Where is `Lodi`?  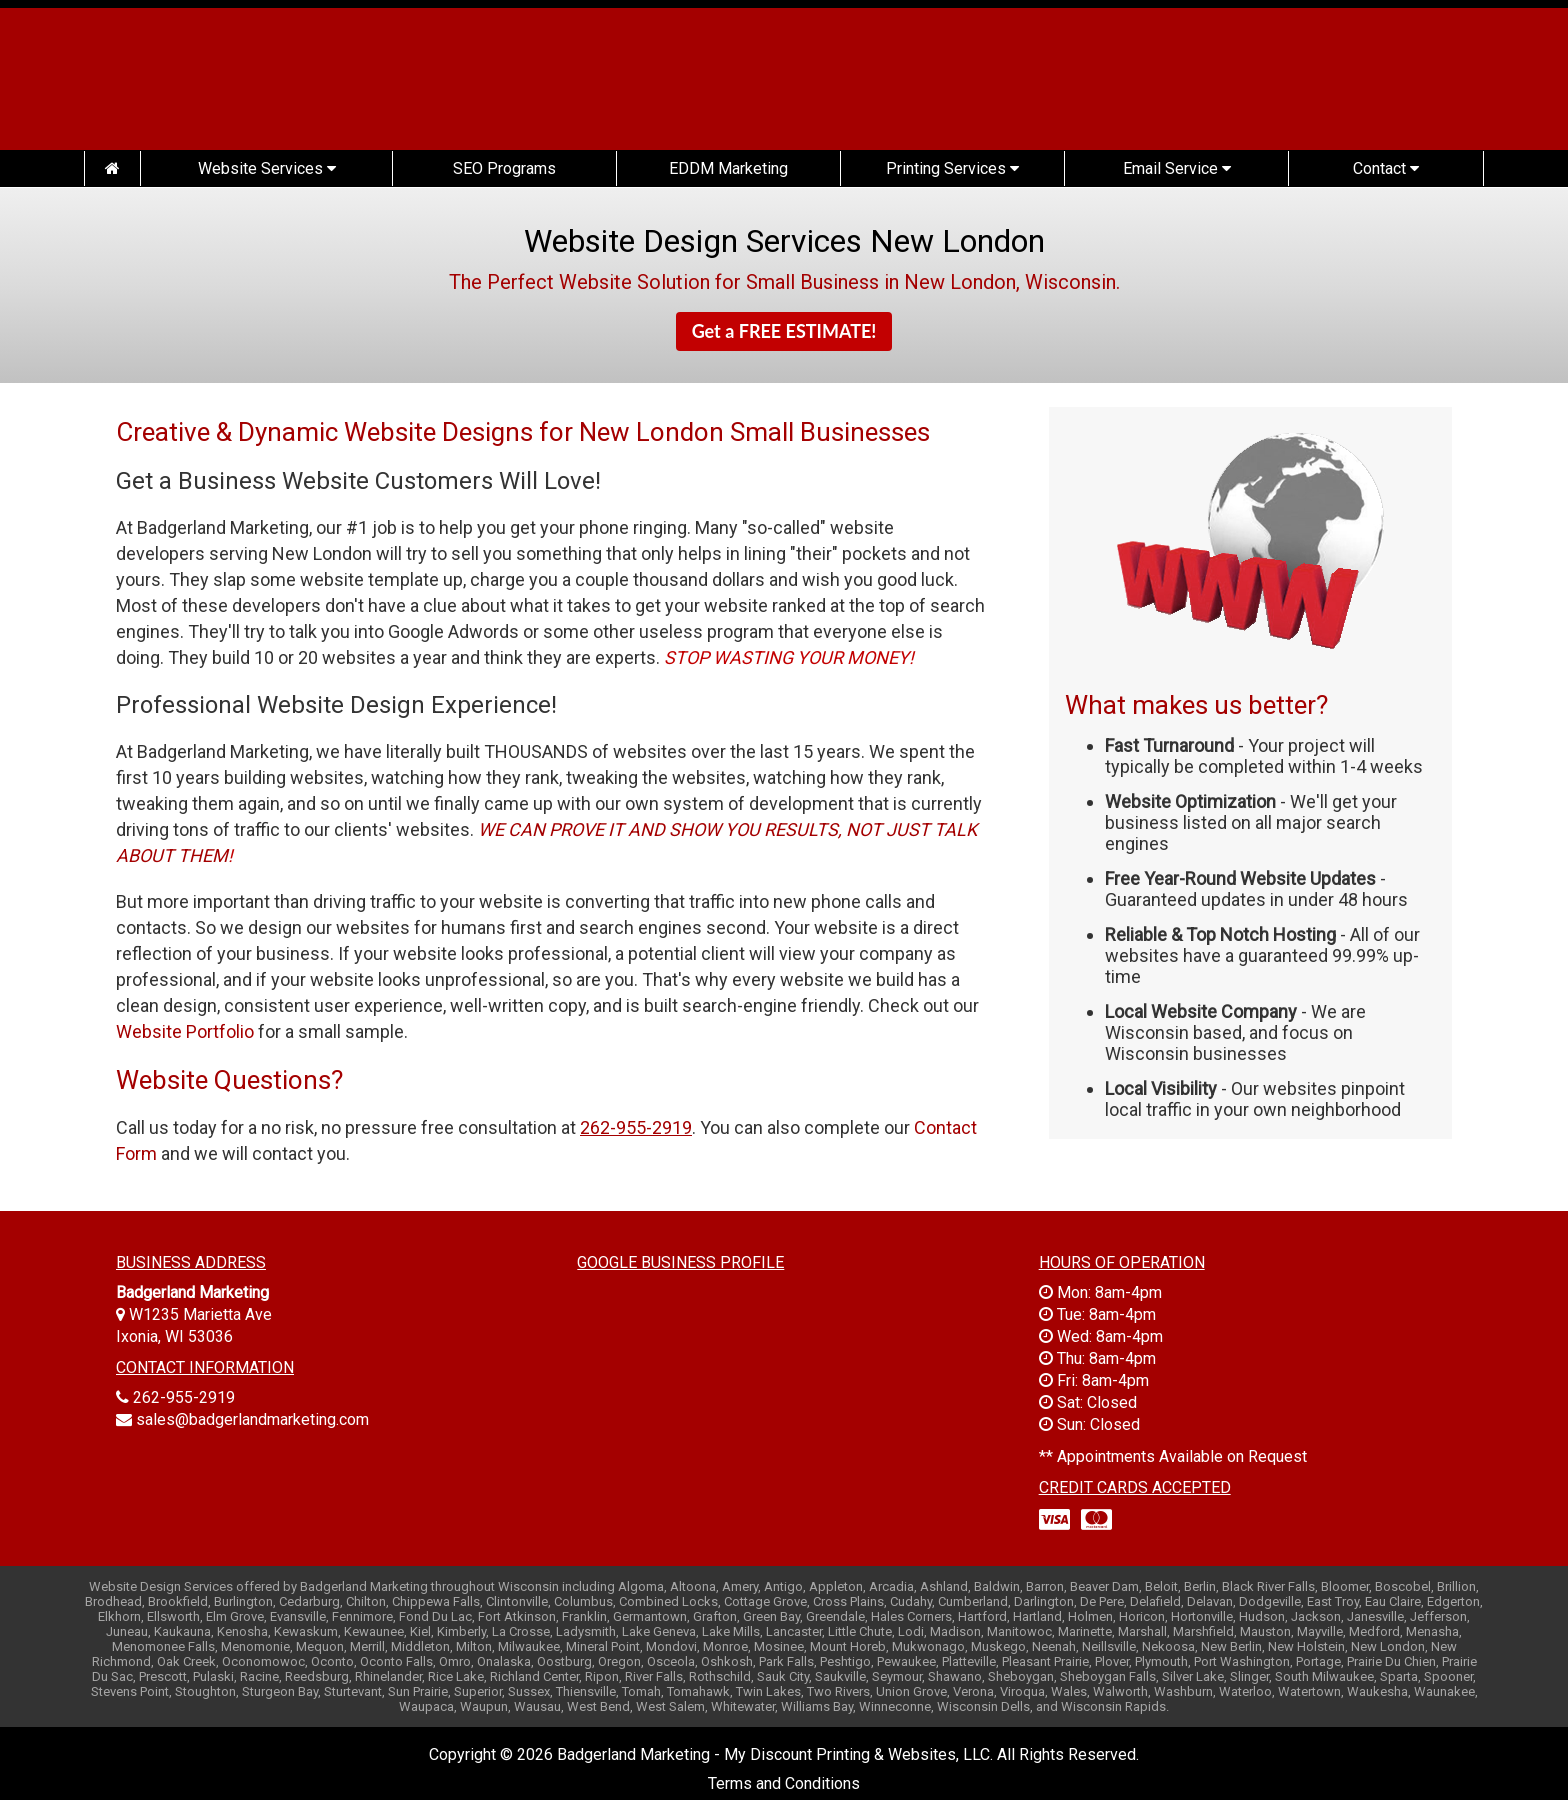 Lodi is located at coordinates (911, 1631).